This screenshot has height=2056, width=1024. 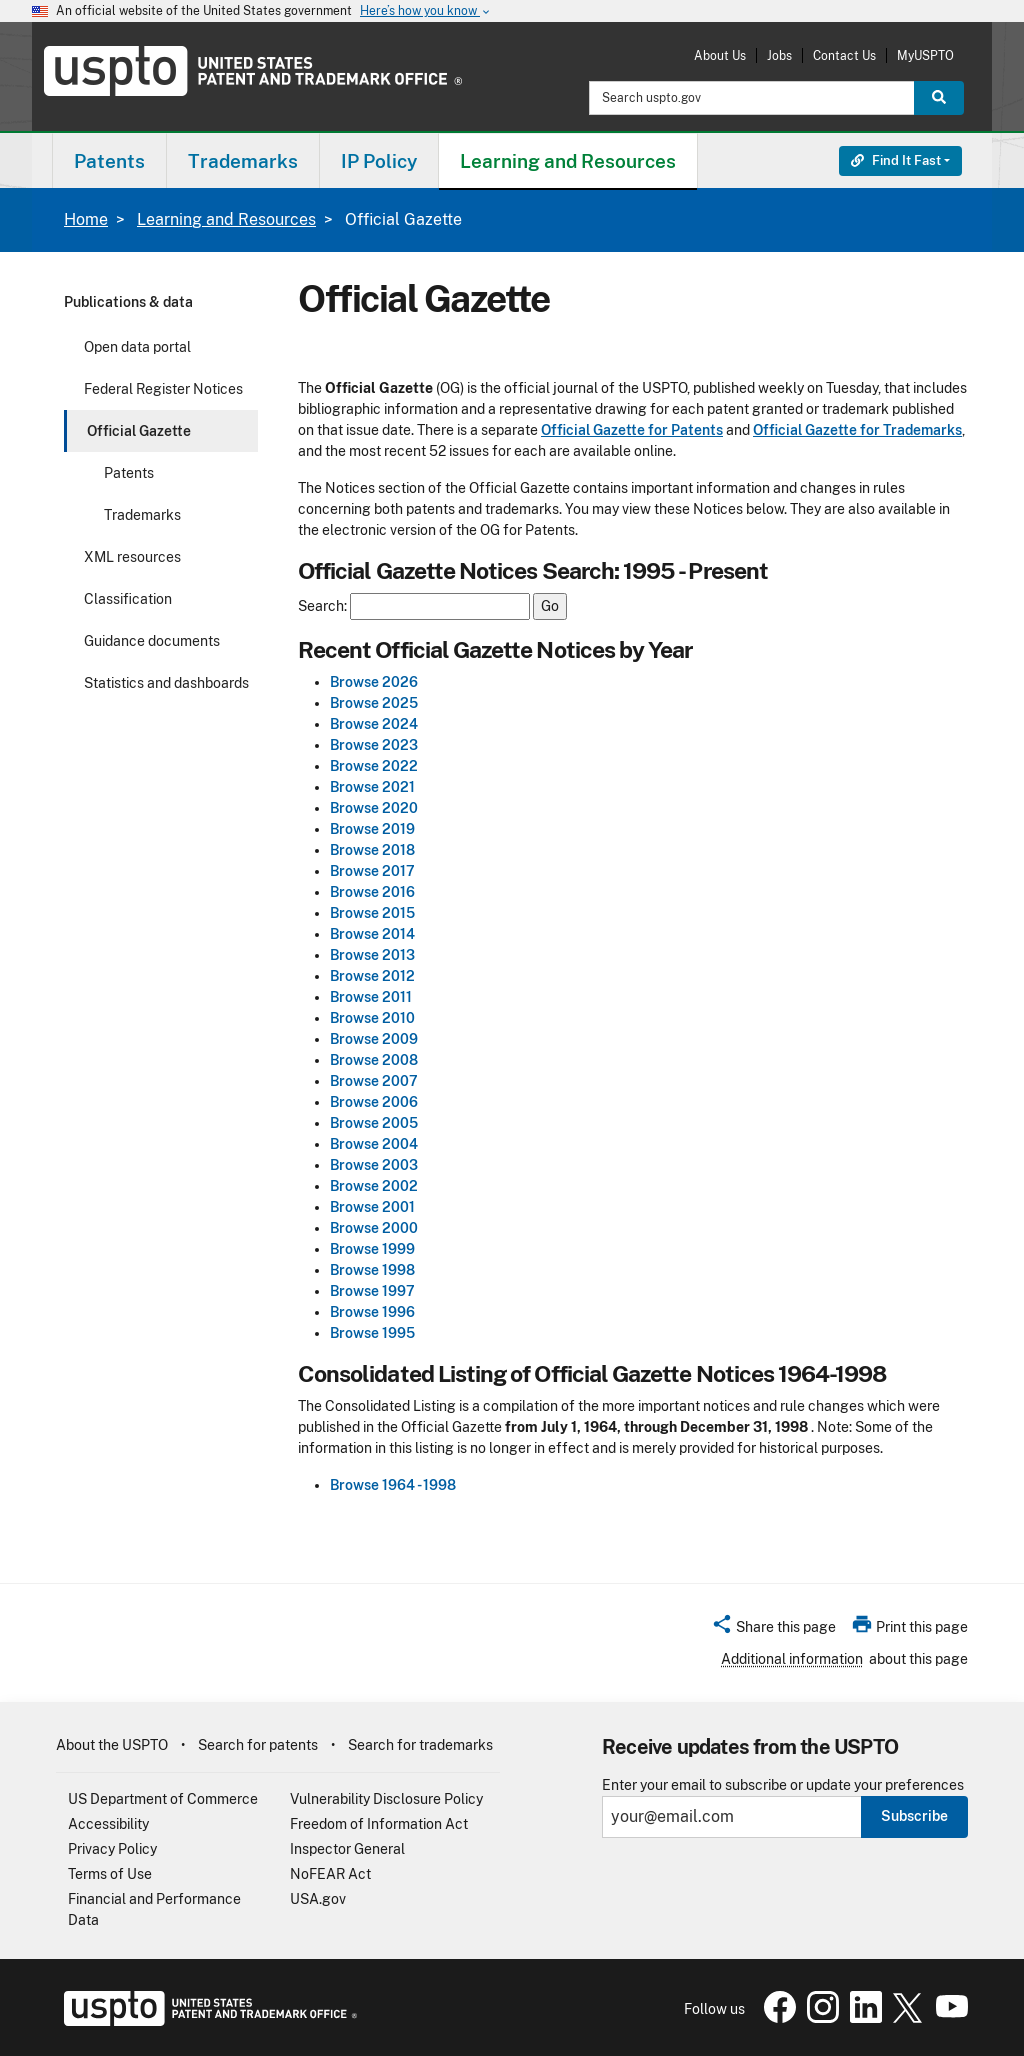 What do you see at coordinates (372, 871) in the screenshot?
I see `Browse 2017` at bounding box center [372, 871].